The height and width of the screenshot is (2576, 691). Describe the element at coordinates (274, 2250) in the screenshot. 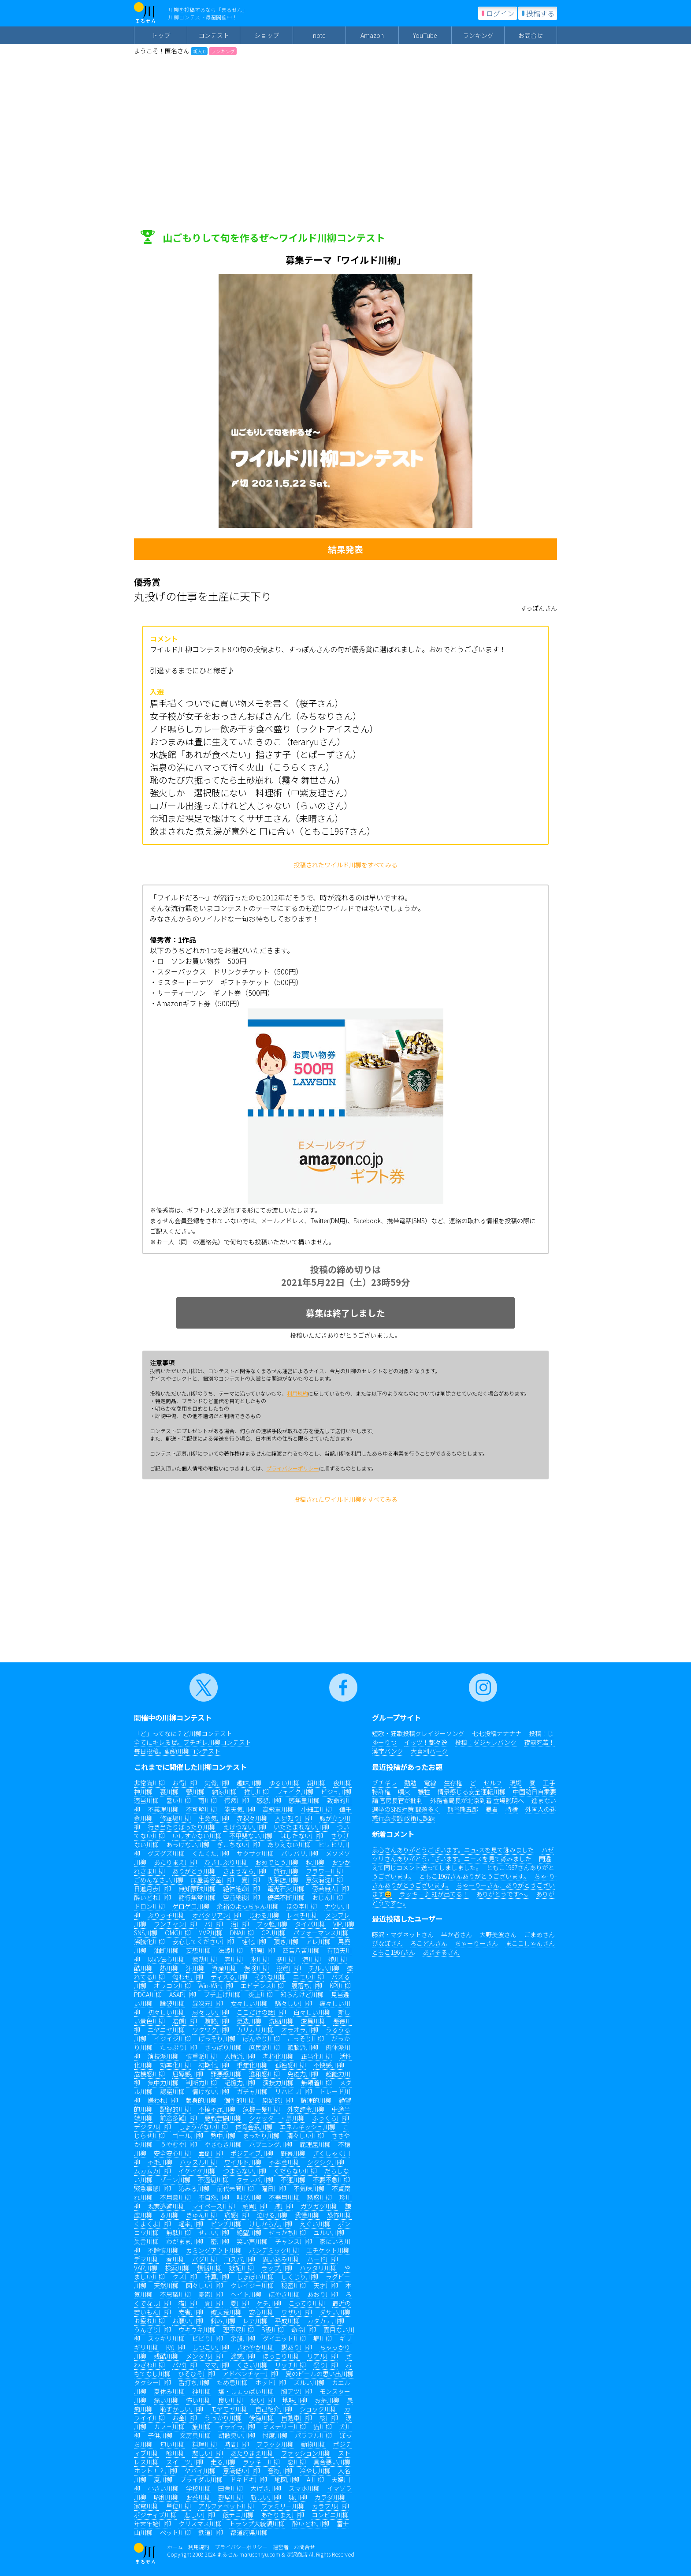

I see `パンデミック川柳` at that location.